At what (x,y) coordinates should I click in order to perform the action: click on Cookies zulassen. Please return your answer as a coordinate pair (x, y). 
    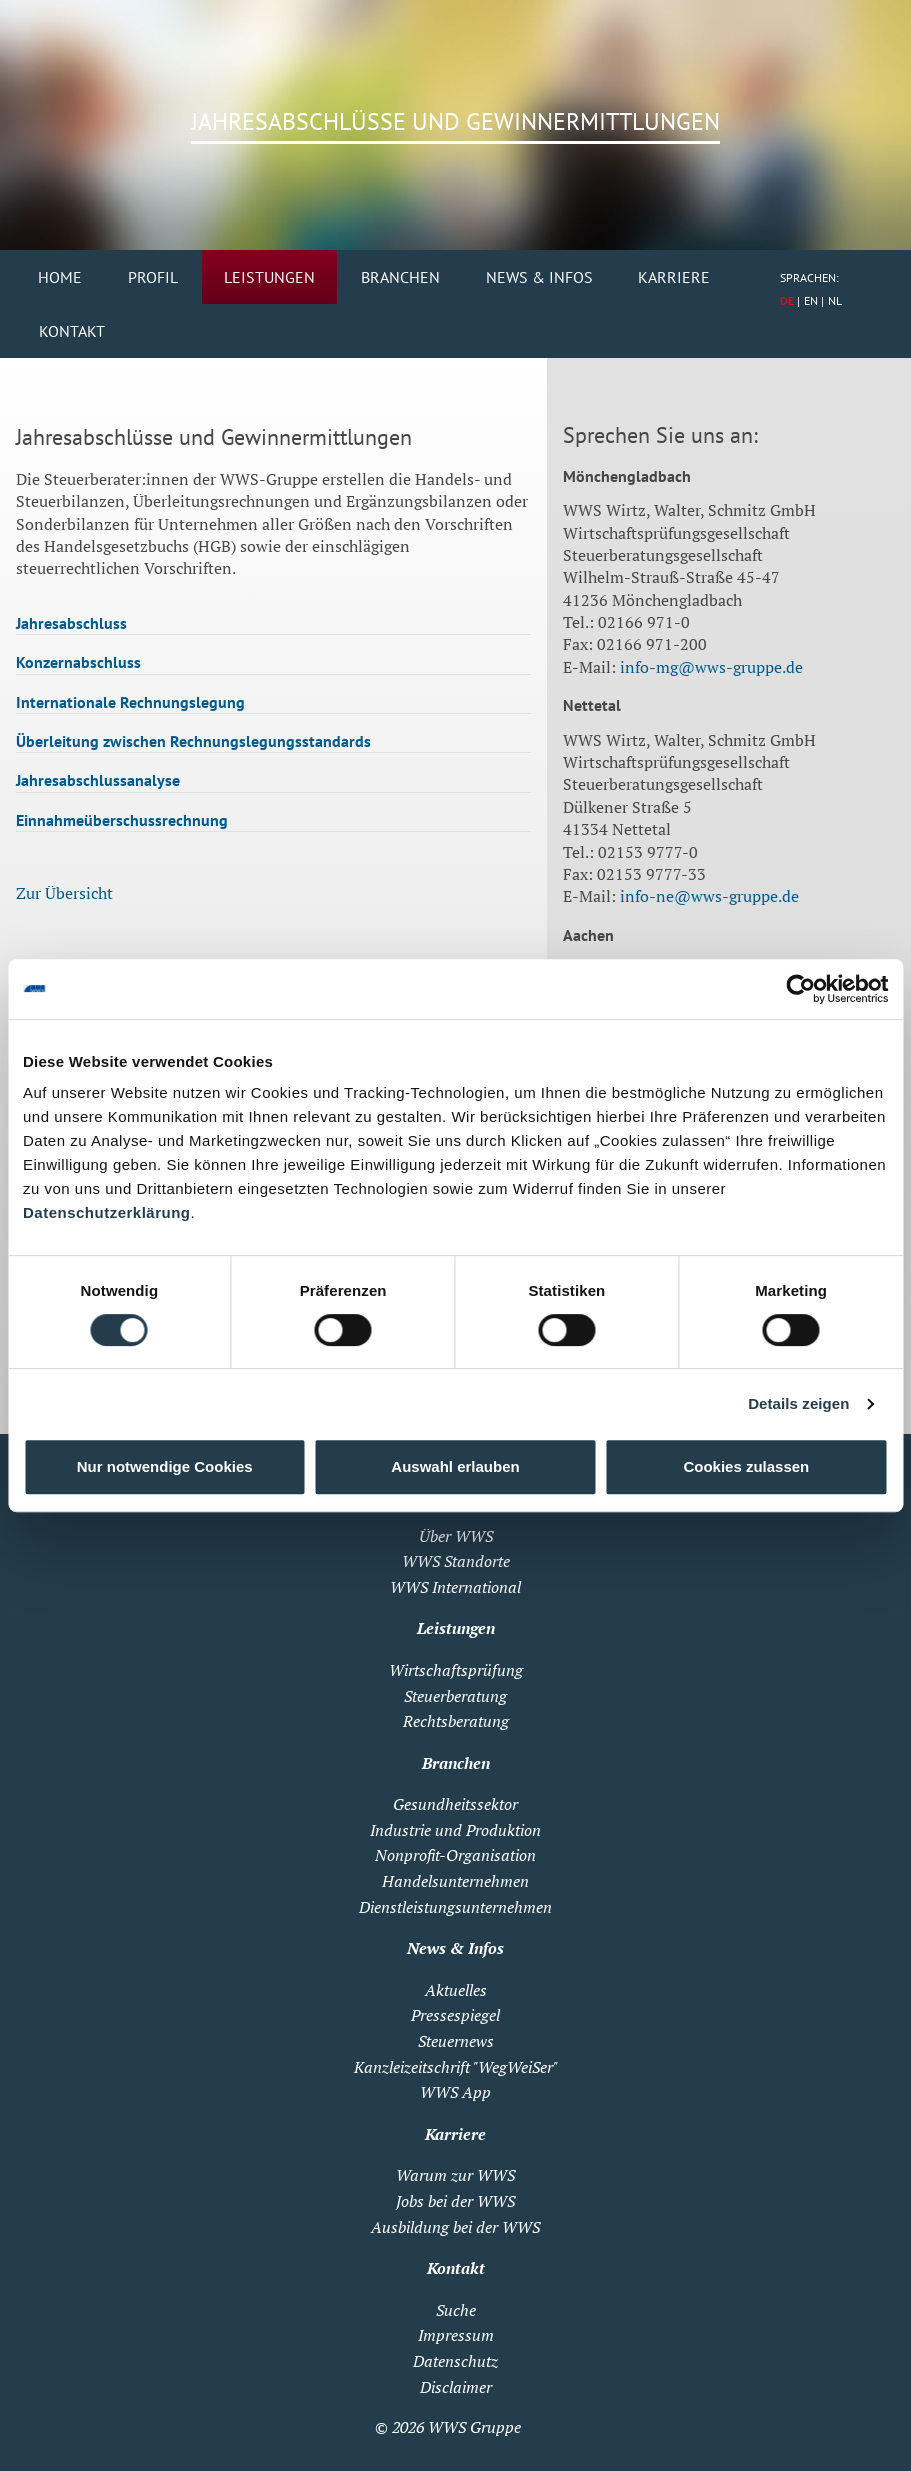
    Looking at the image, I should click on (746, 1466).